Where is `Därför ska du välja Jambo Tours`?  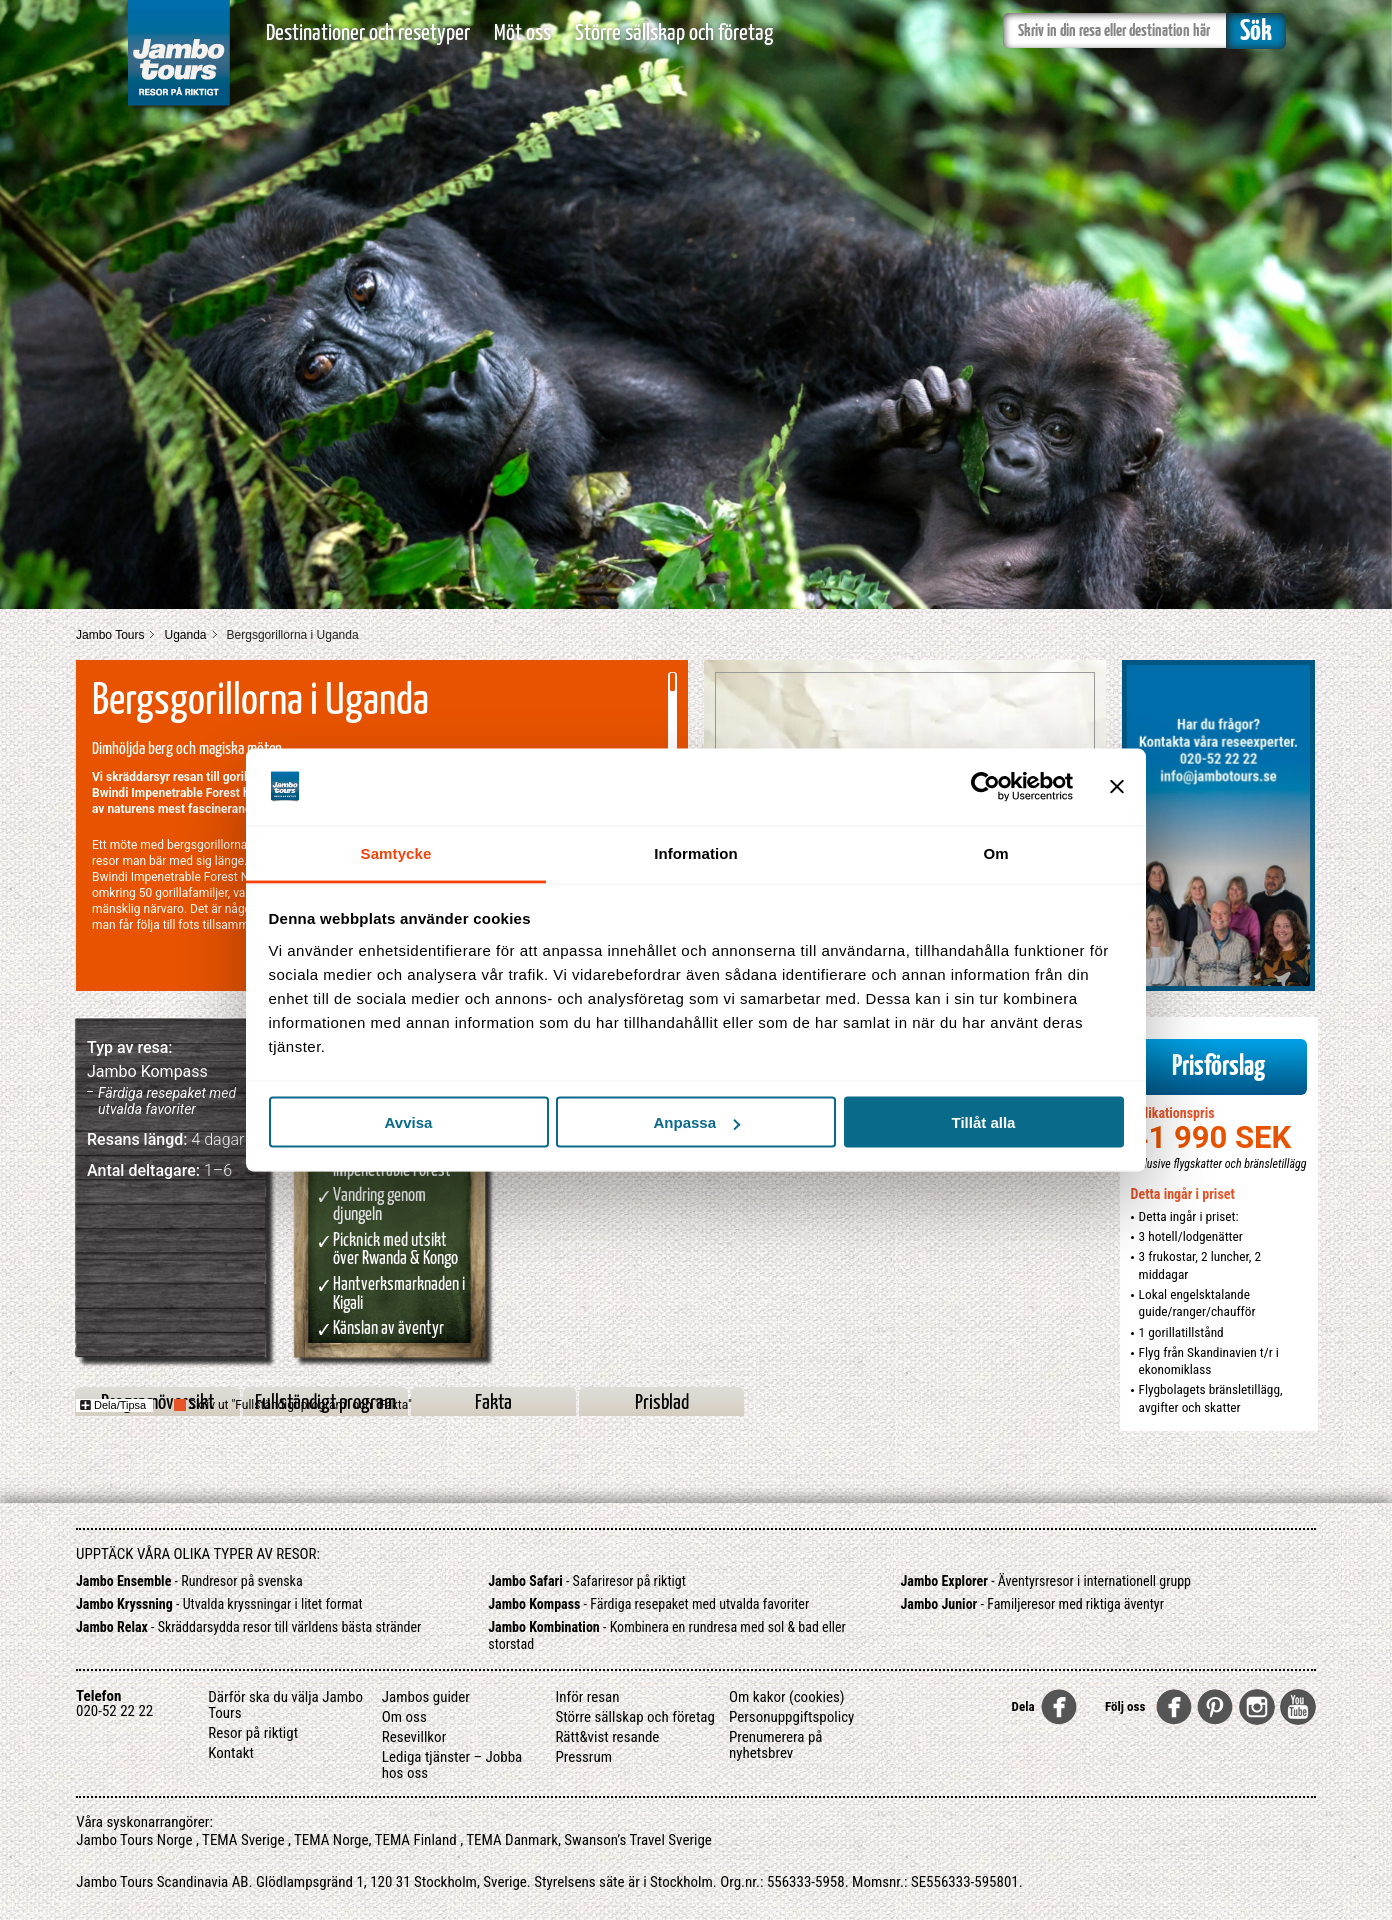
Därför ska du välja Jambo Tours is located at coordinates (285, 1705).